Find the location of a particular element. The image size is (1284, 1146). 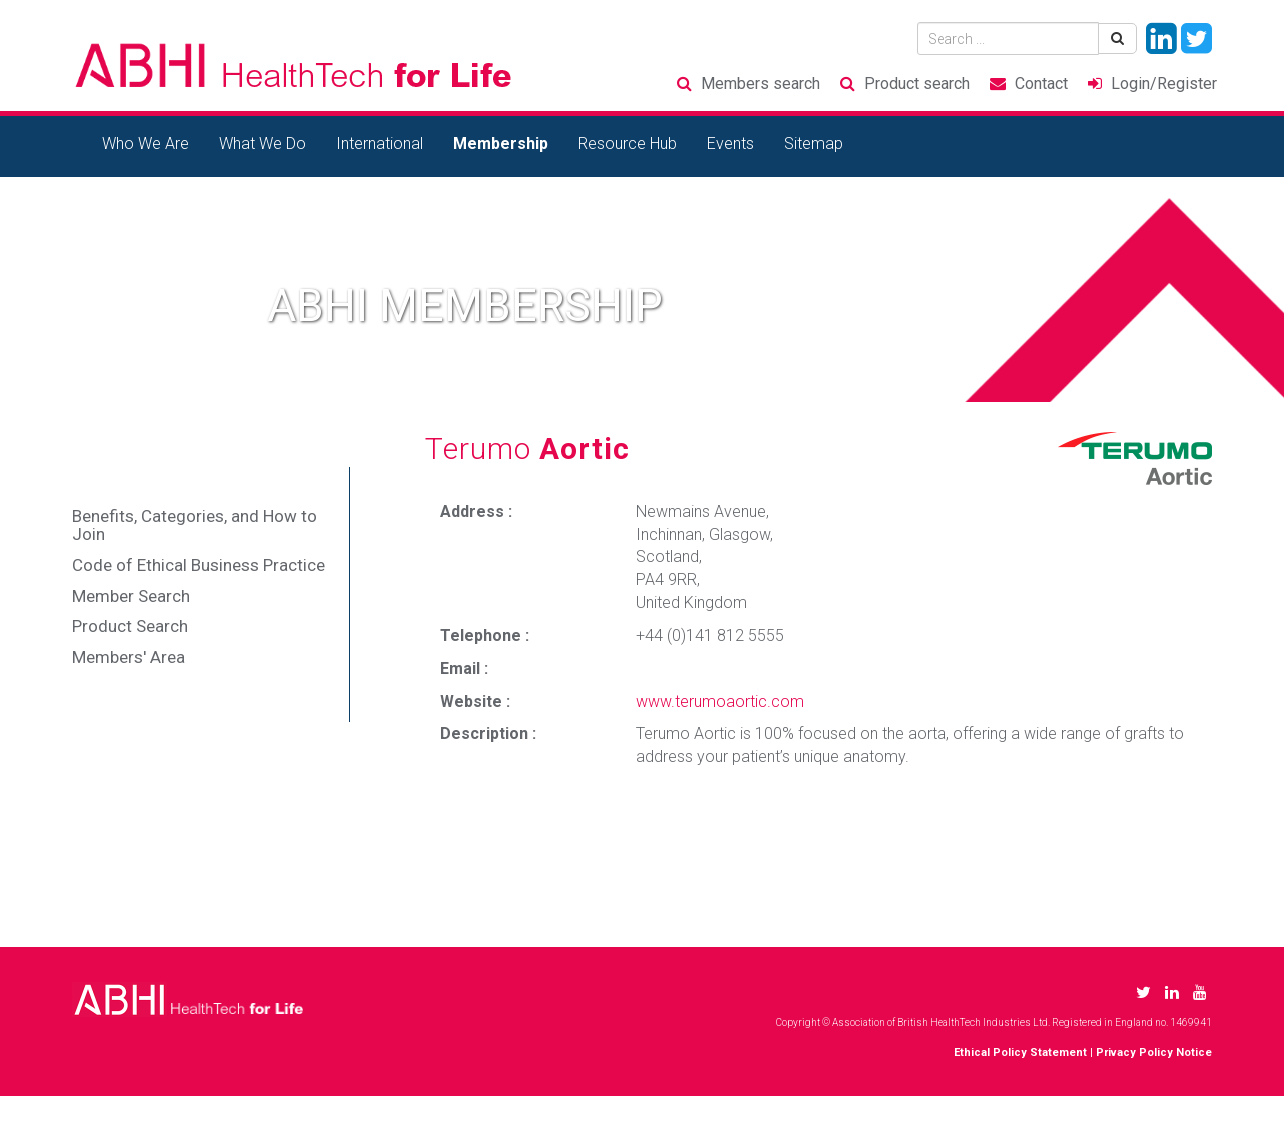

Who We Are is located at coordinates (145, 143).